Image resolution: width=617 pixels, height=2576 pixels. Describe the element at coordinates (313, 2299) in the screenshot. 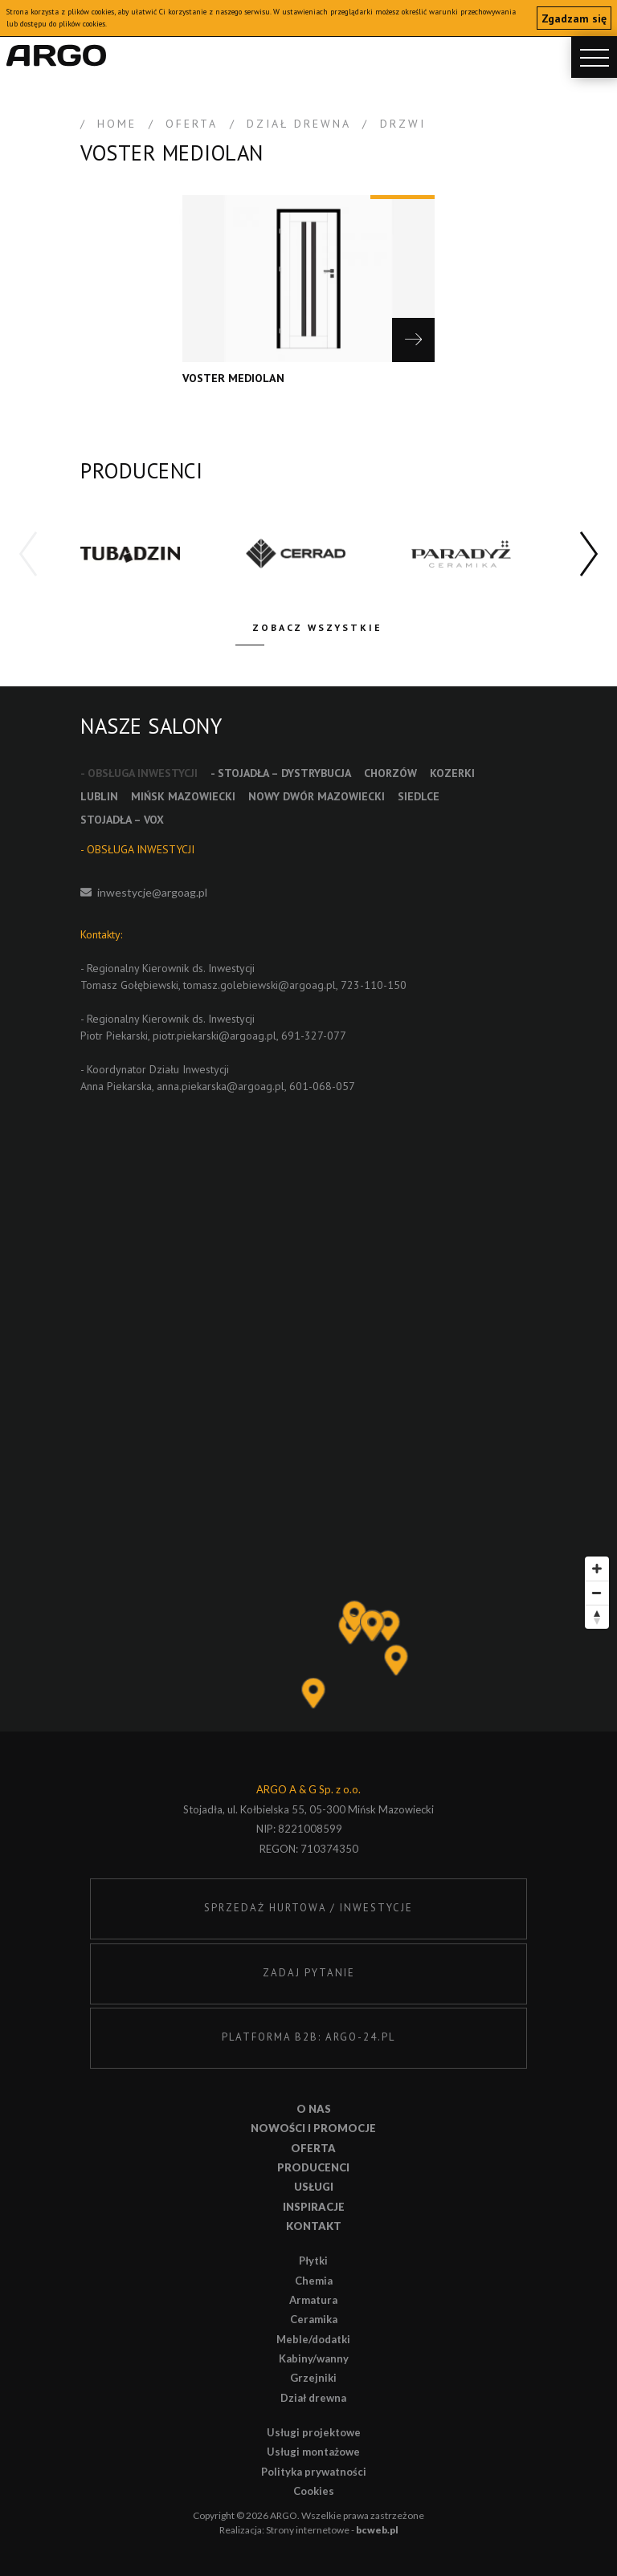

I see `Armatura` at that location.